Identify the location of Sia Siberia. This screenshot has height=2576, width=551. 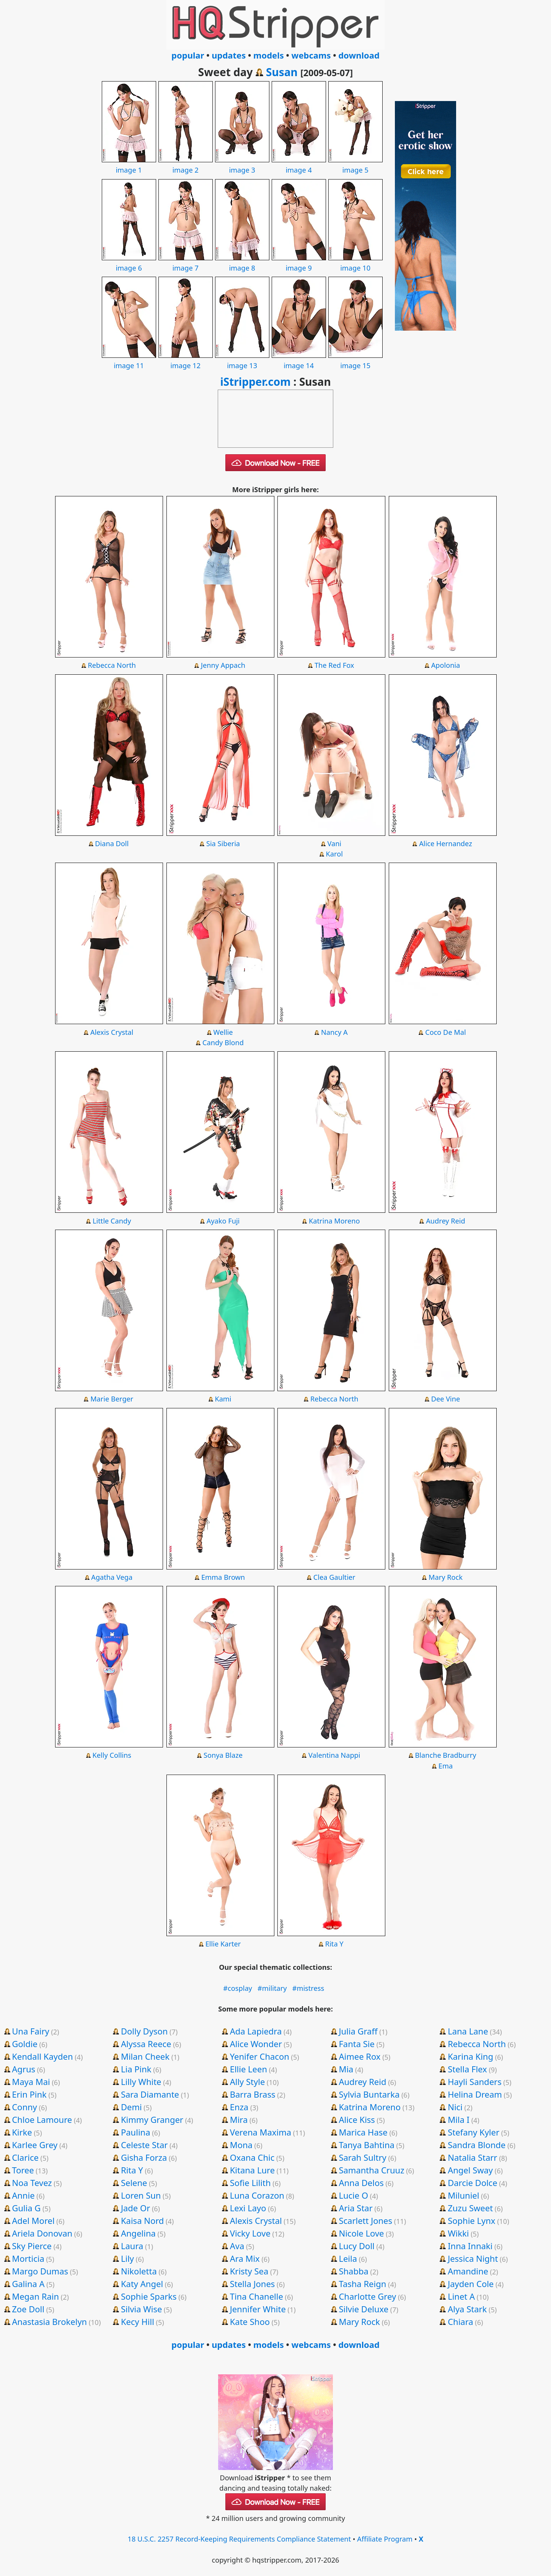
(223, 843).